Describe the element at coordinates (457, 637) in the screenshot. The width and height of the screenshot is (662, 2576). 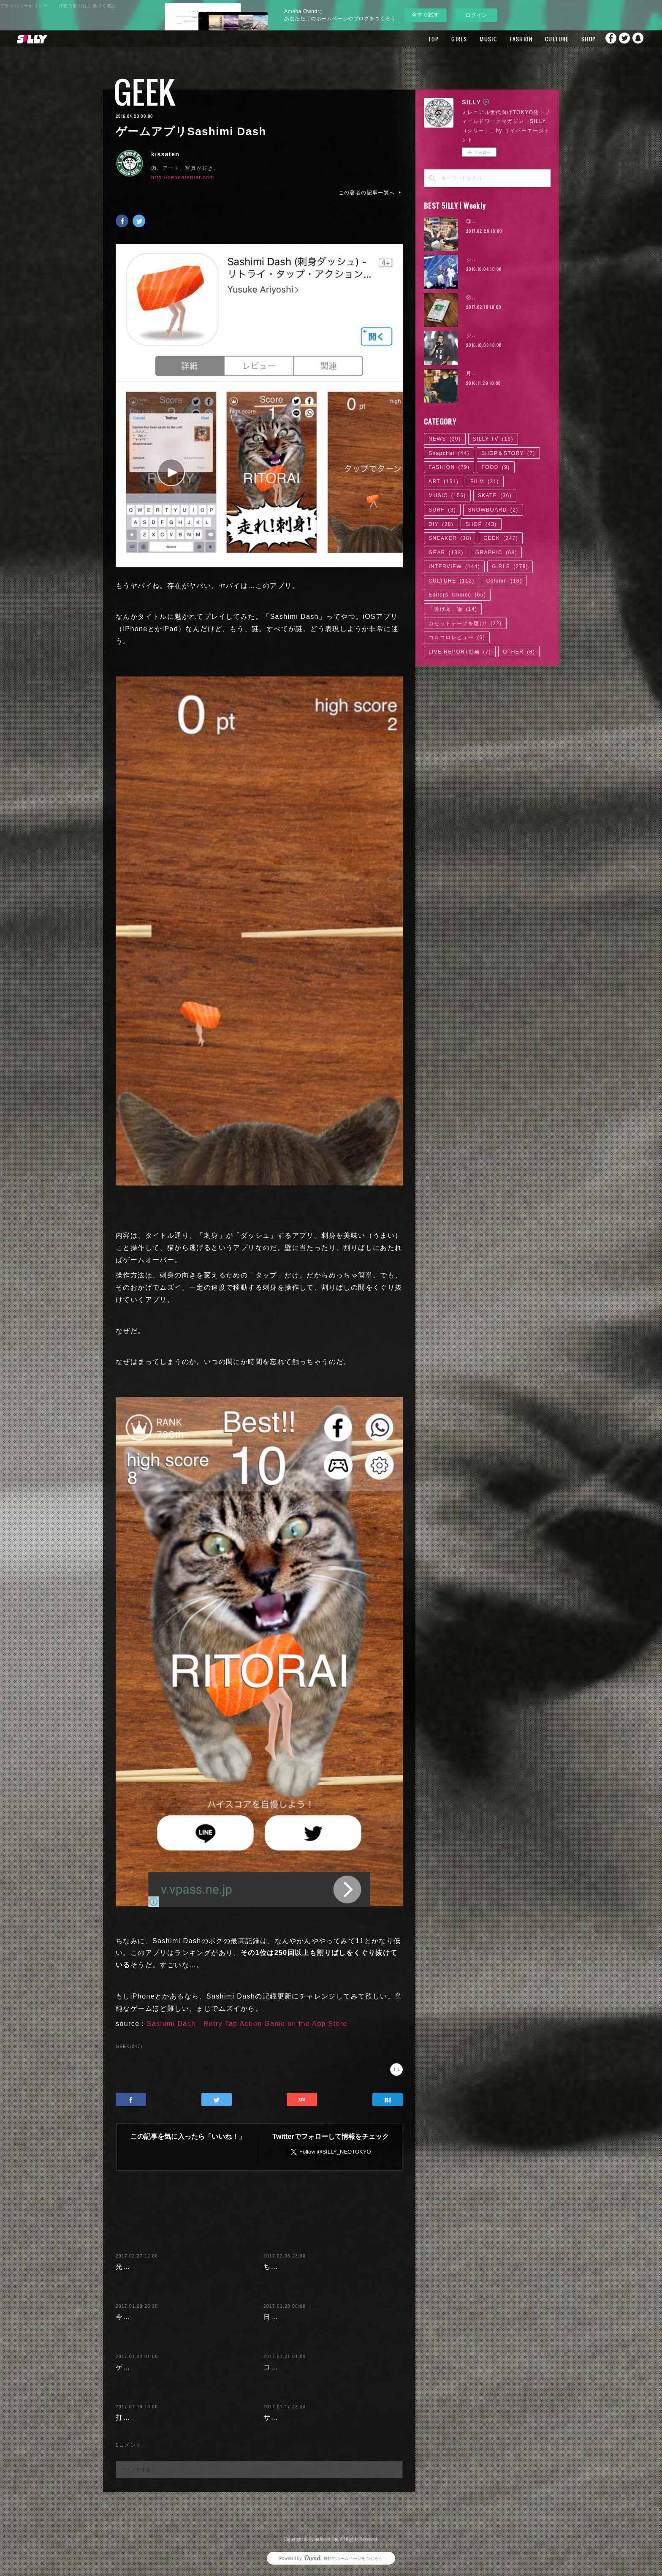
I see `コロコロレビュー` at that location.